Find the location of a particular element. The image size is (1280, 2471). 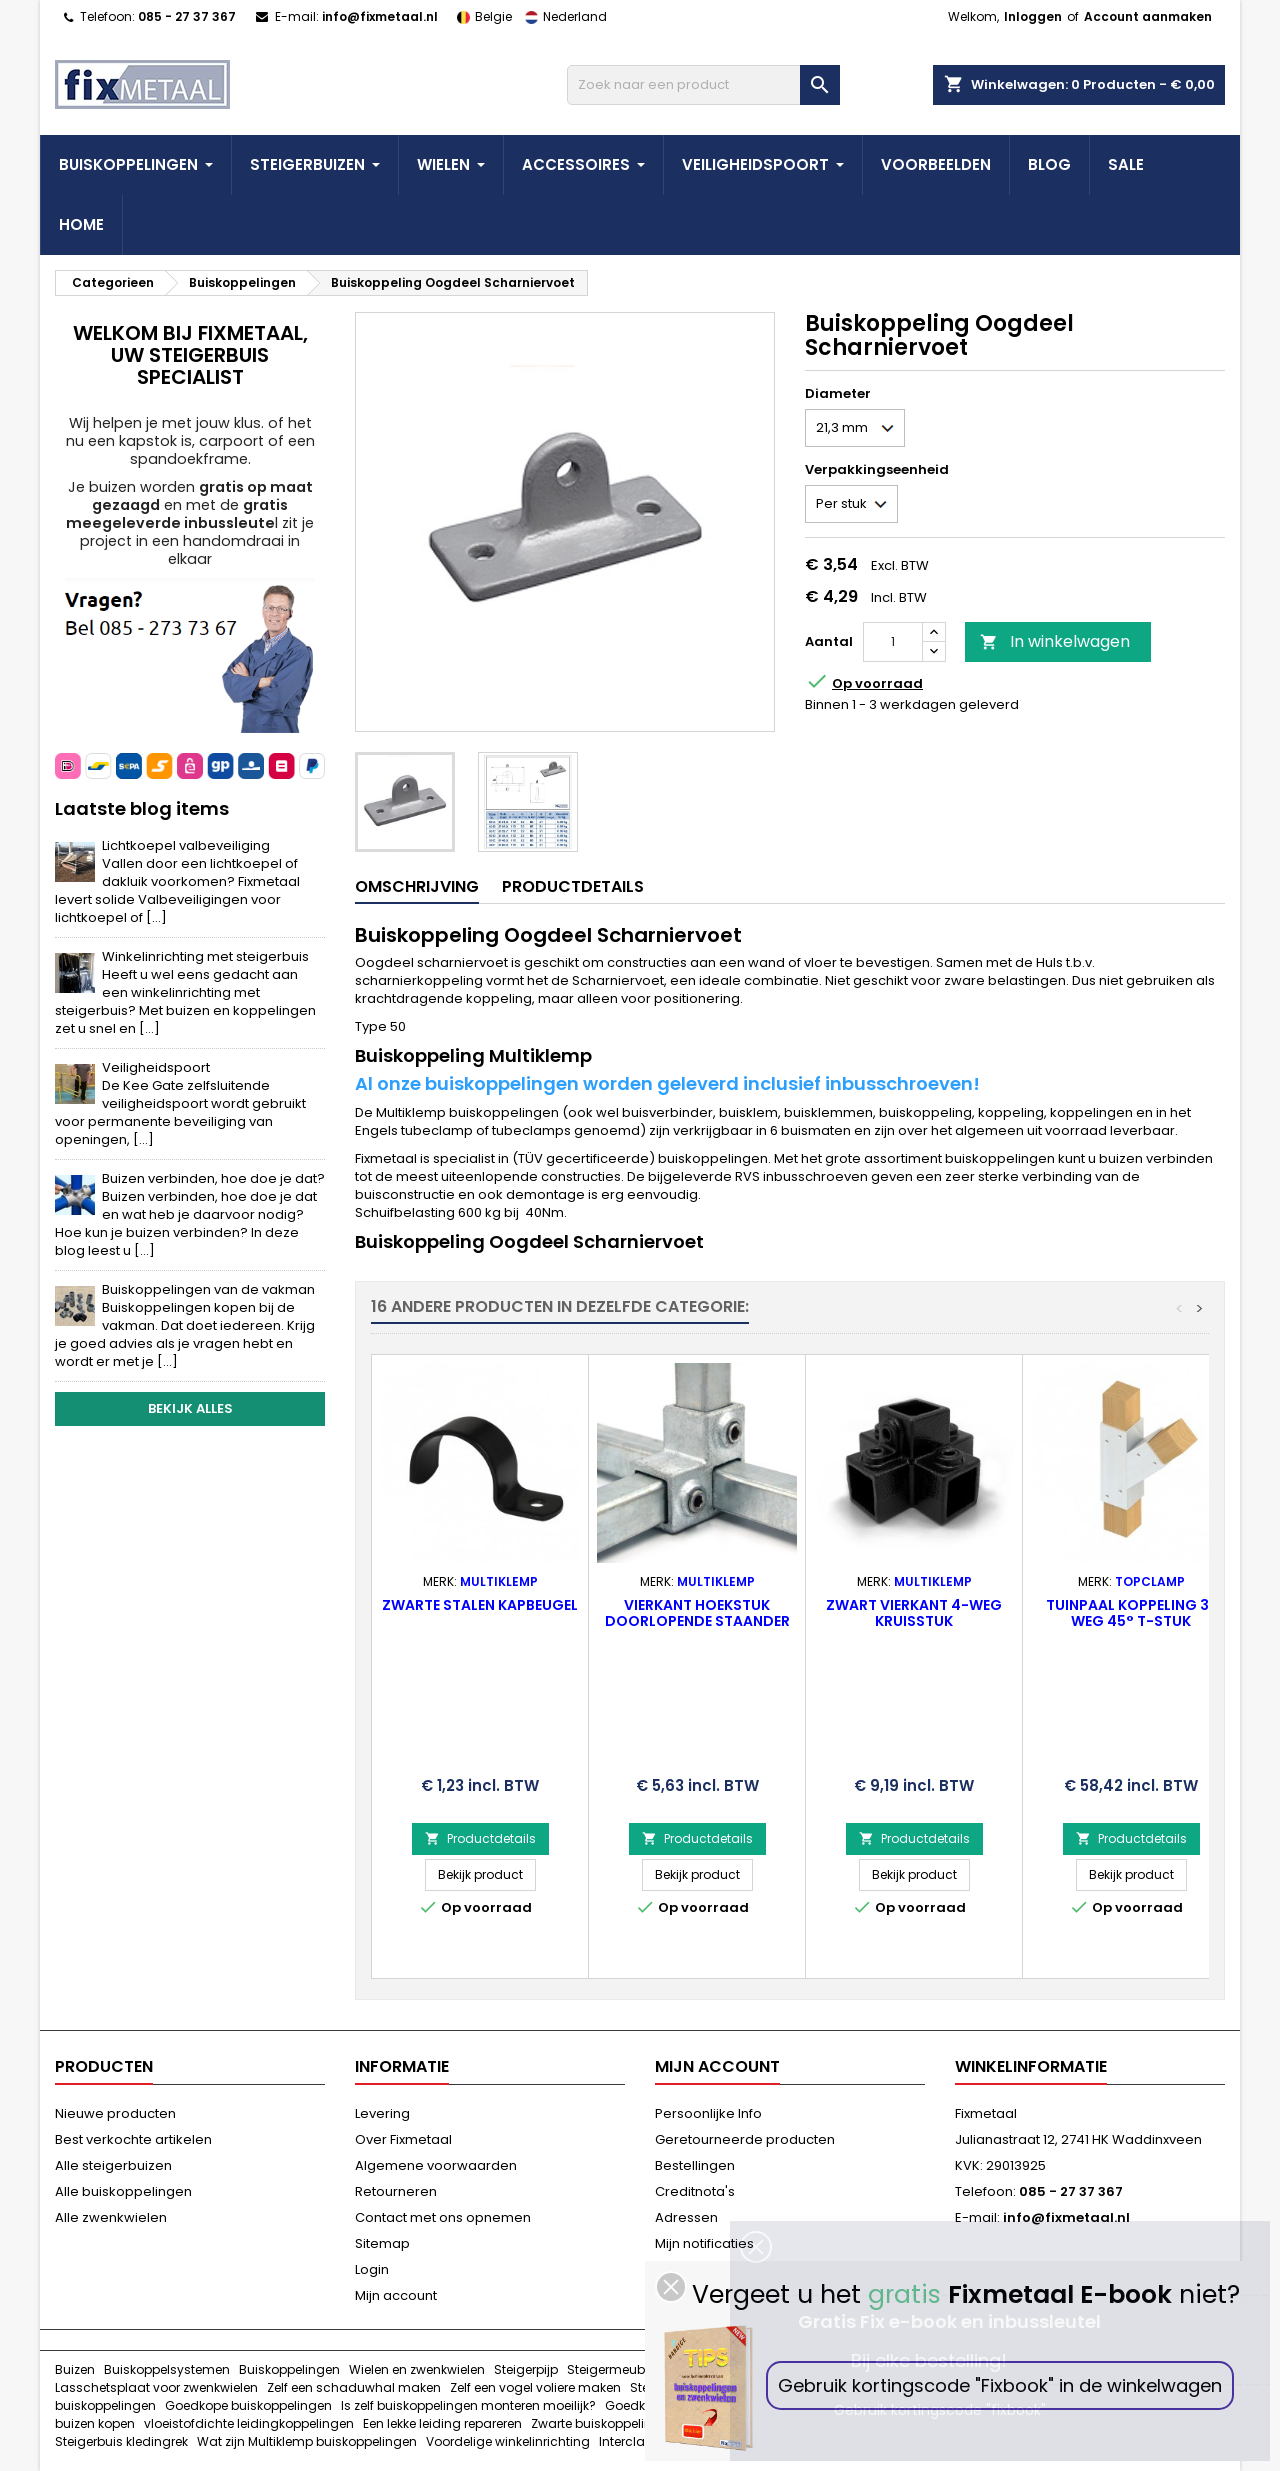

Buiskoppelsystemen is located at coordinates (167, 2369).